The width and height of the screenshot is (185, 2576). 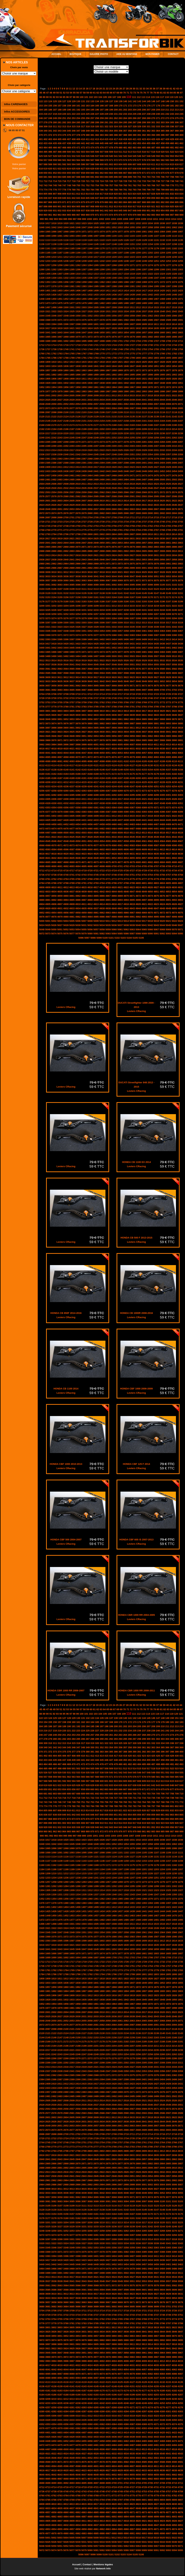 I want to click on 2187, so click(x=156, y=425).